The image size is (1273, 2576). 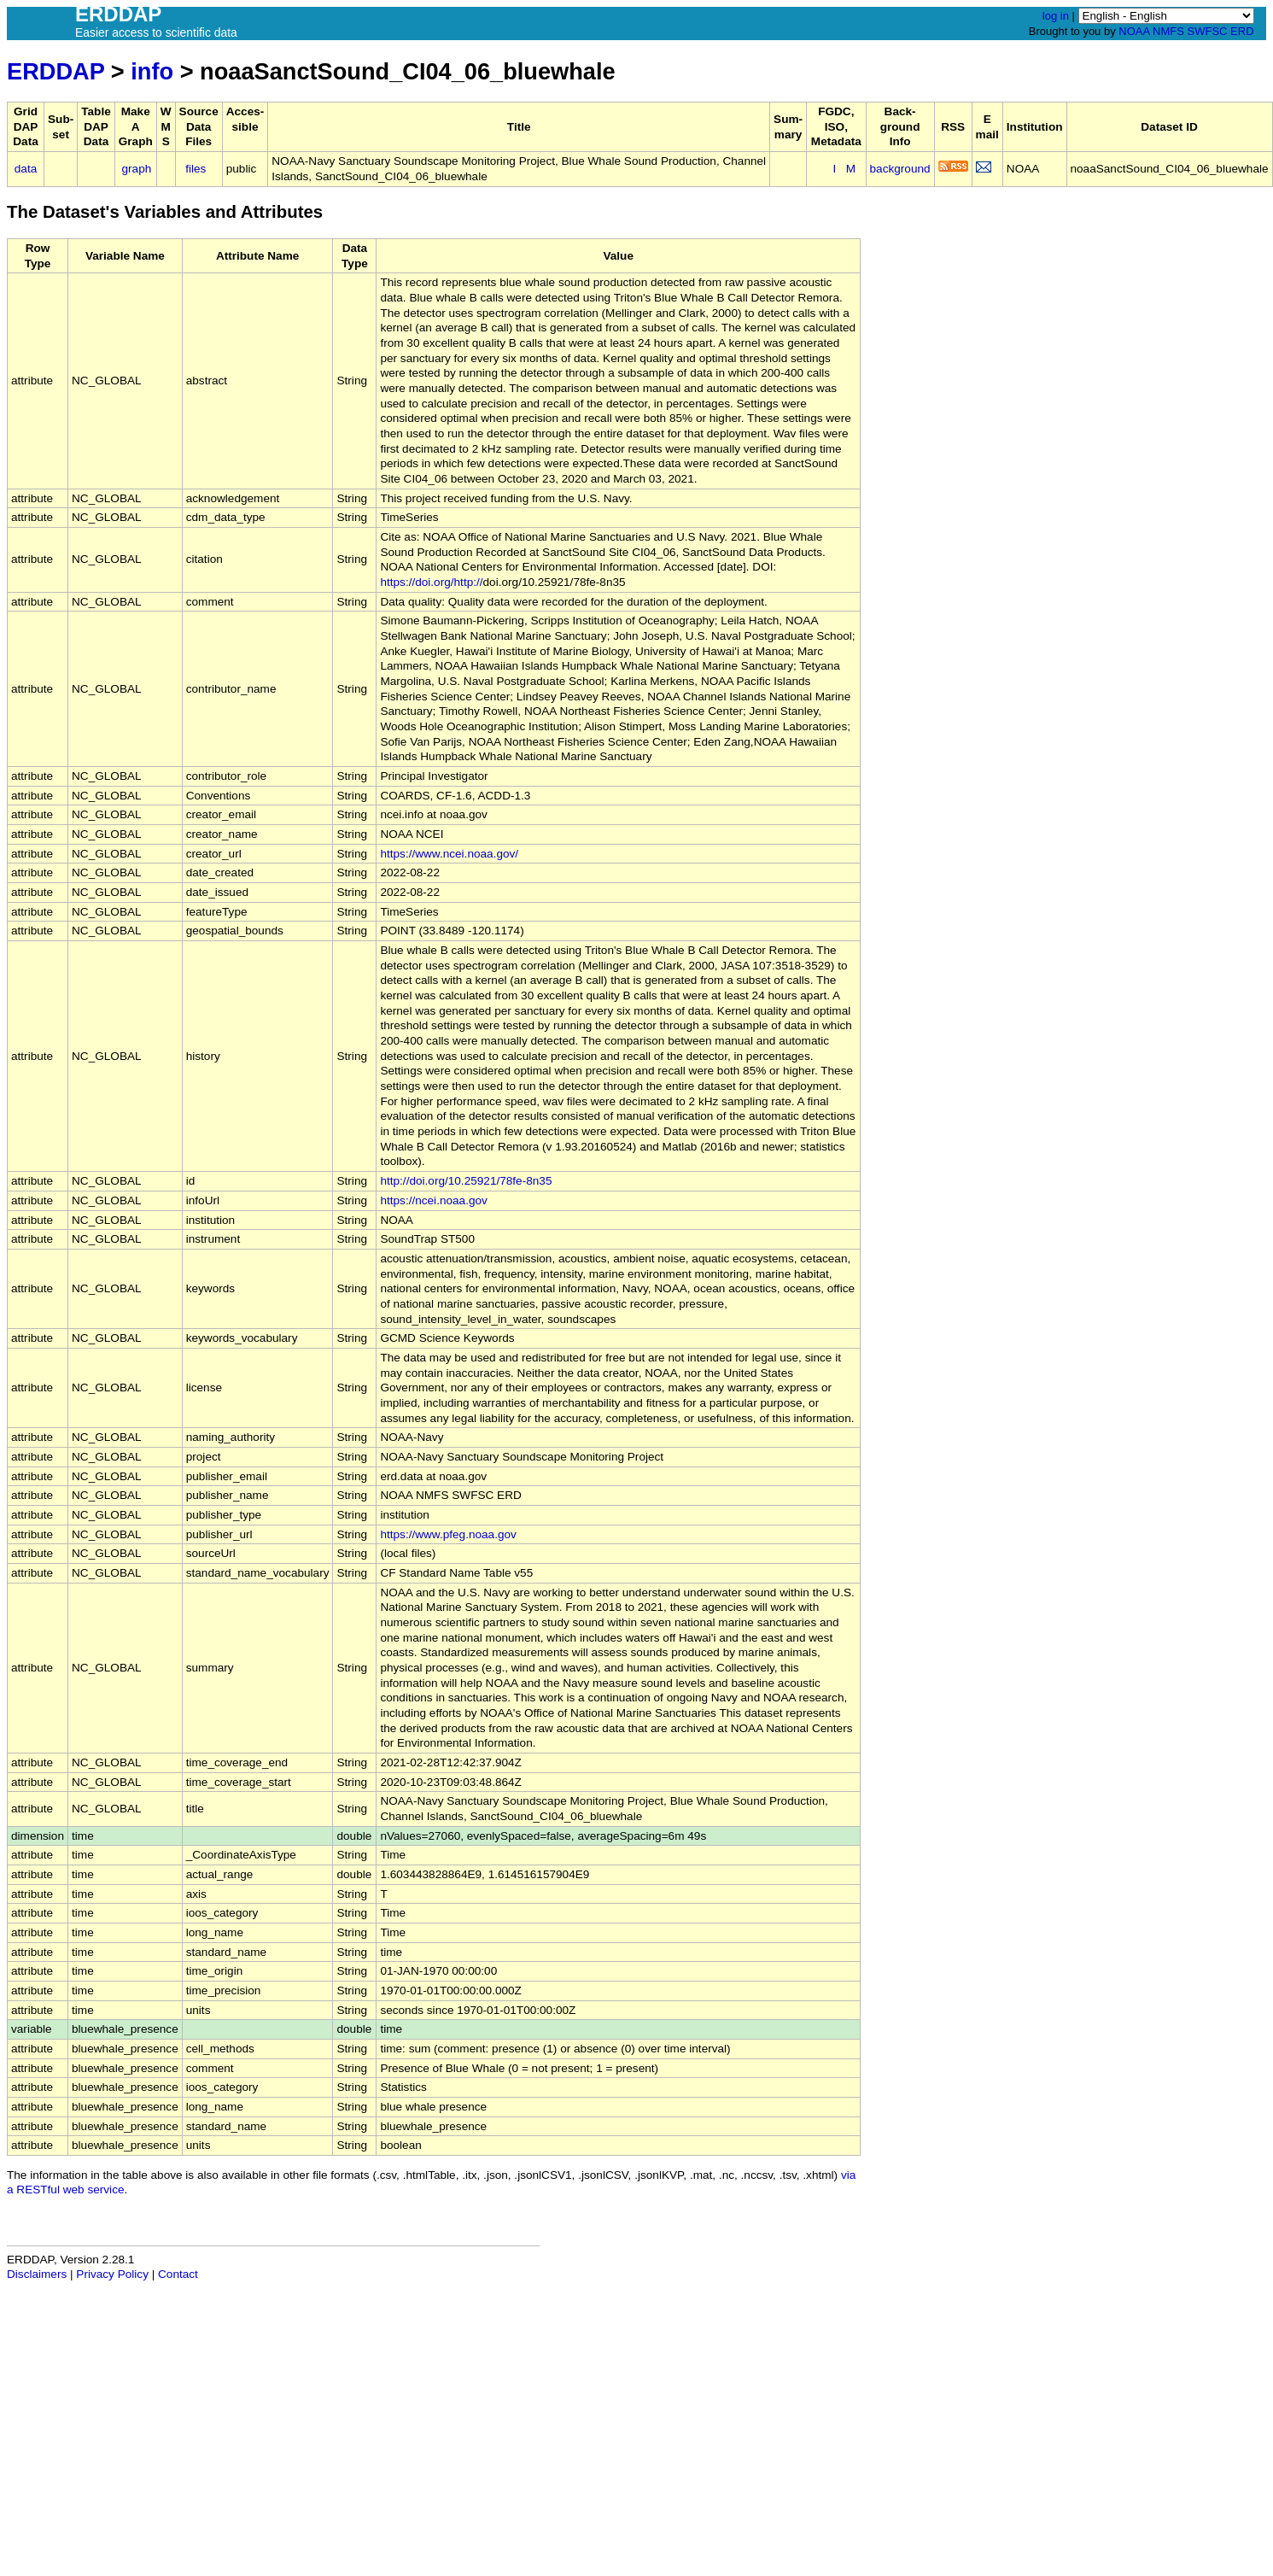 What do you see at coordinates (900, 168) in the screenshot?
I see `background` at bounding box center [900, 168].